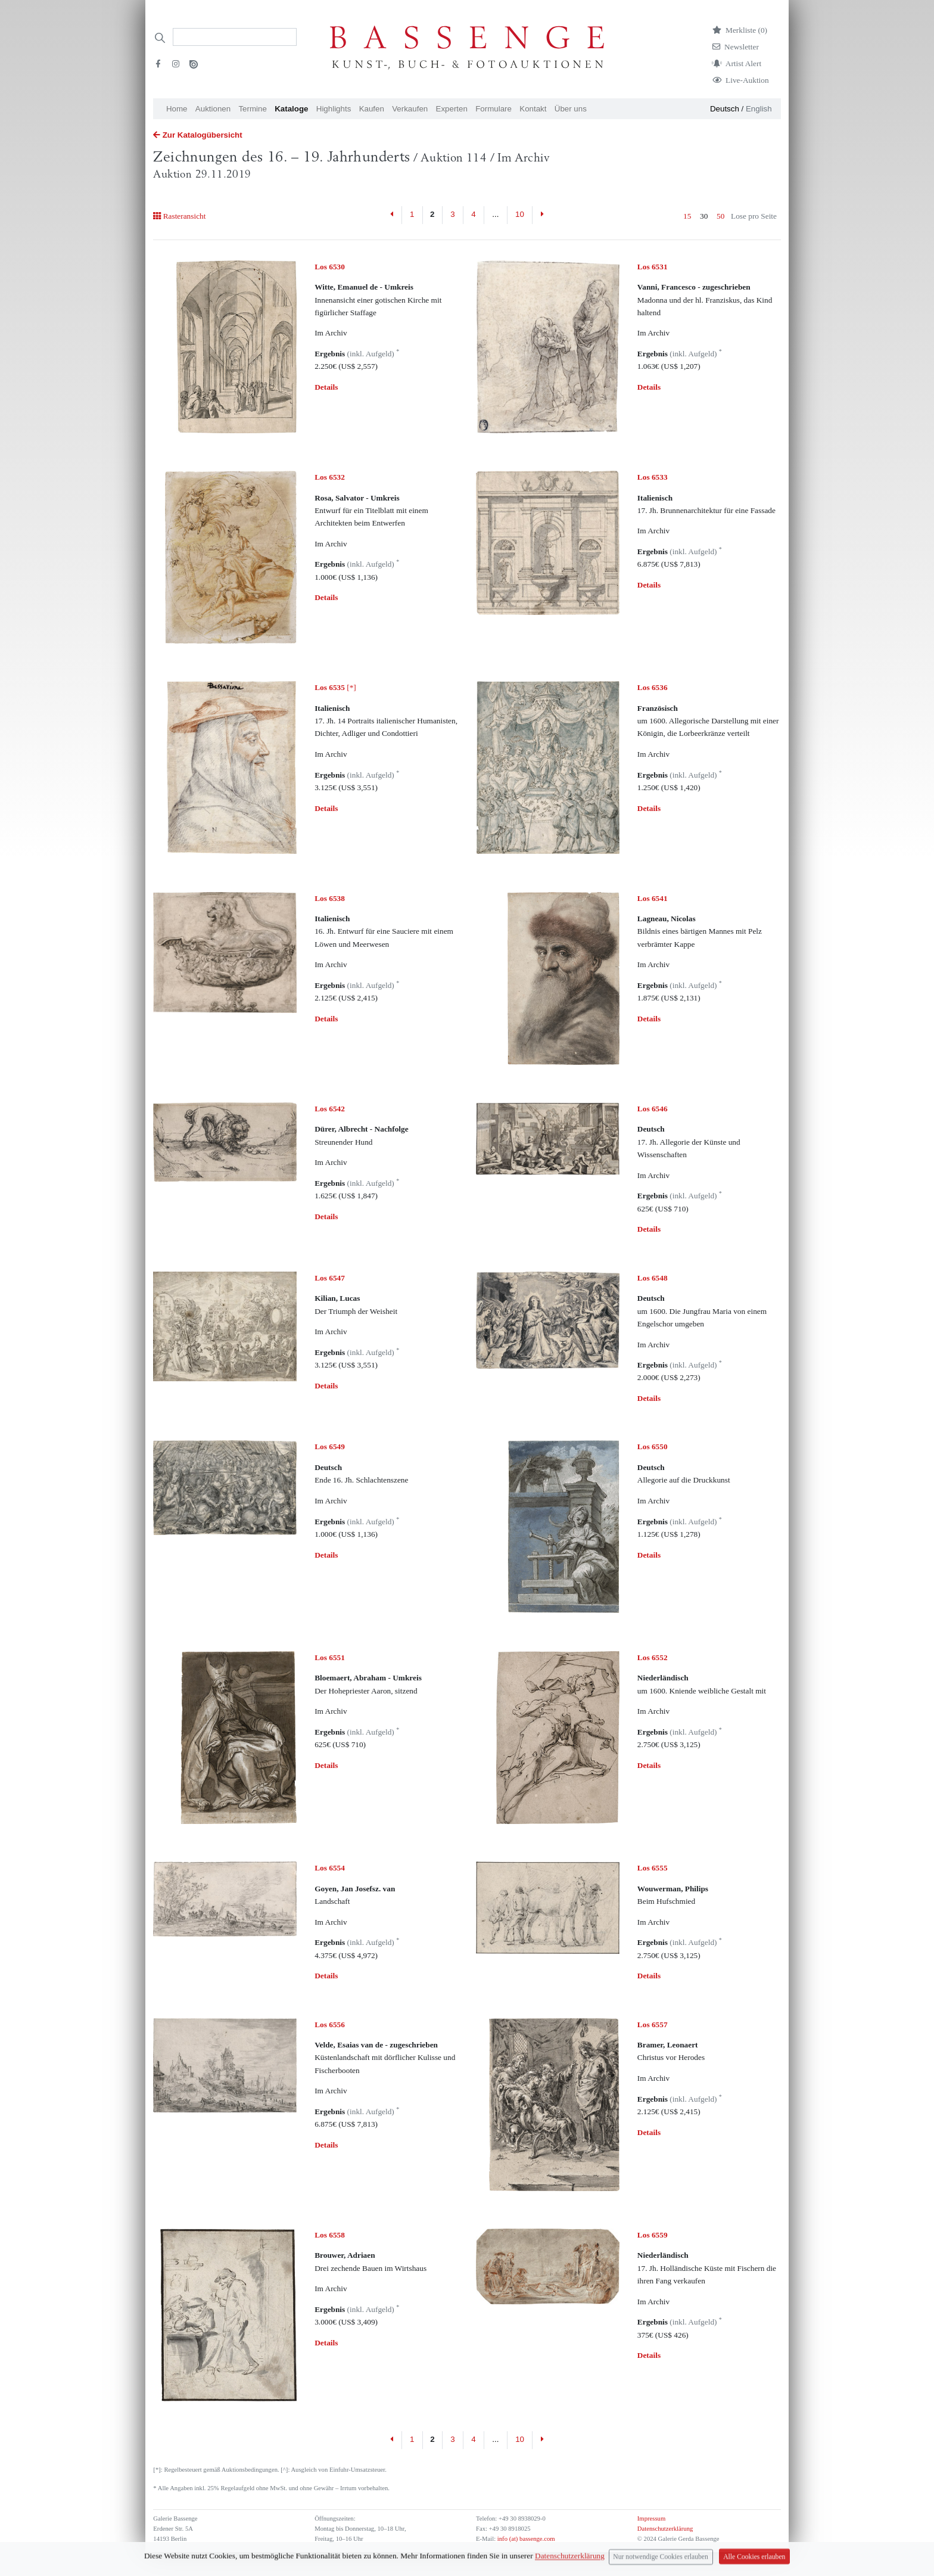  What do you see at coordinates (291, 108) in the screenshot?
I see `Kataloge` at bounding box center [291, 108].